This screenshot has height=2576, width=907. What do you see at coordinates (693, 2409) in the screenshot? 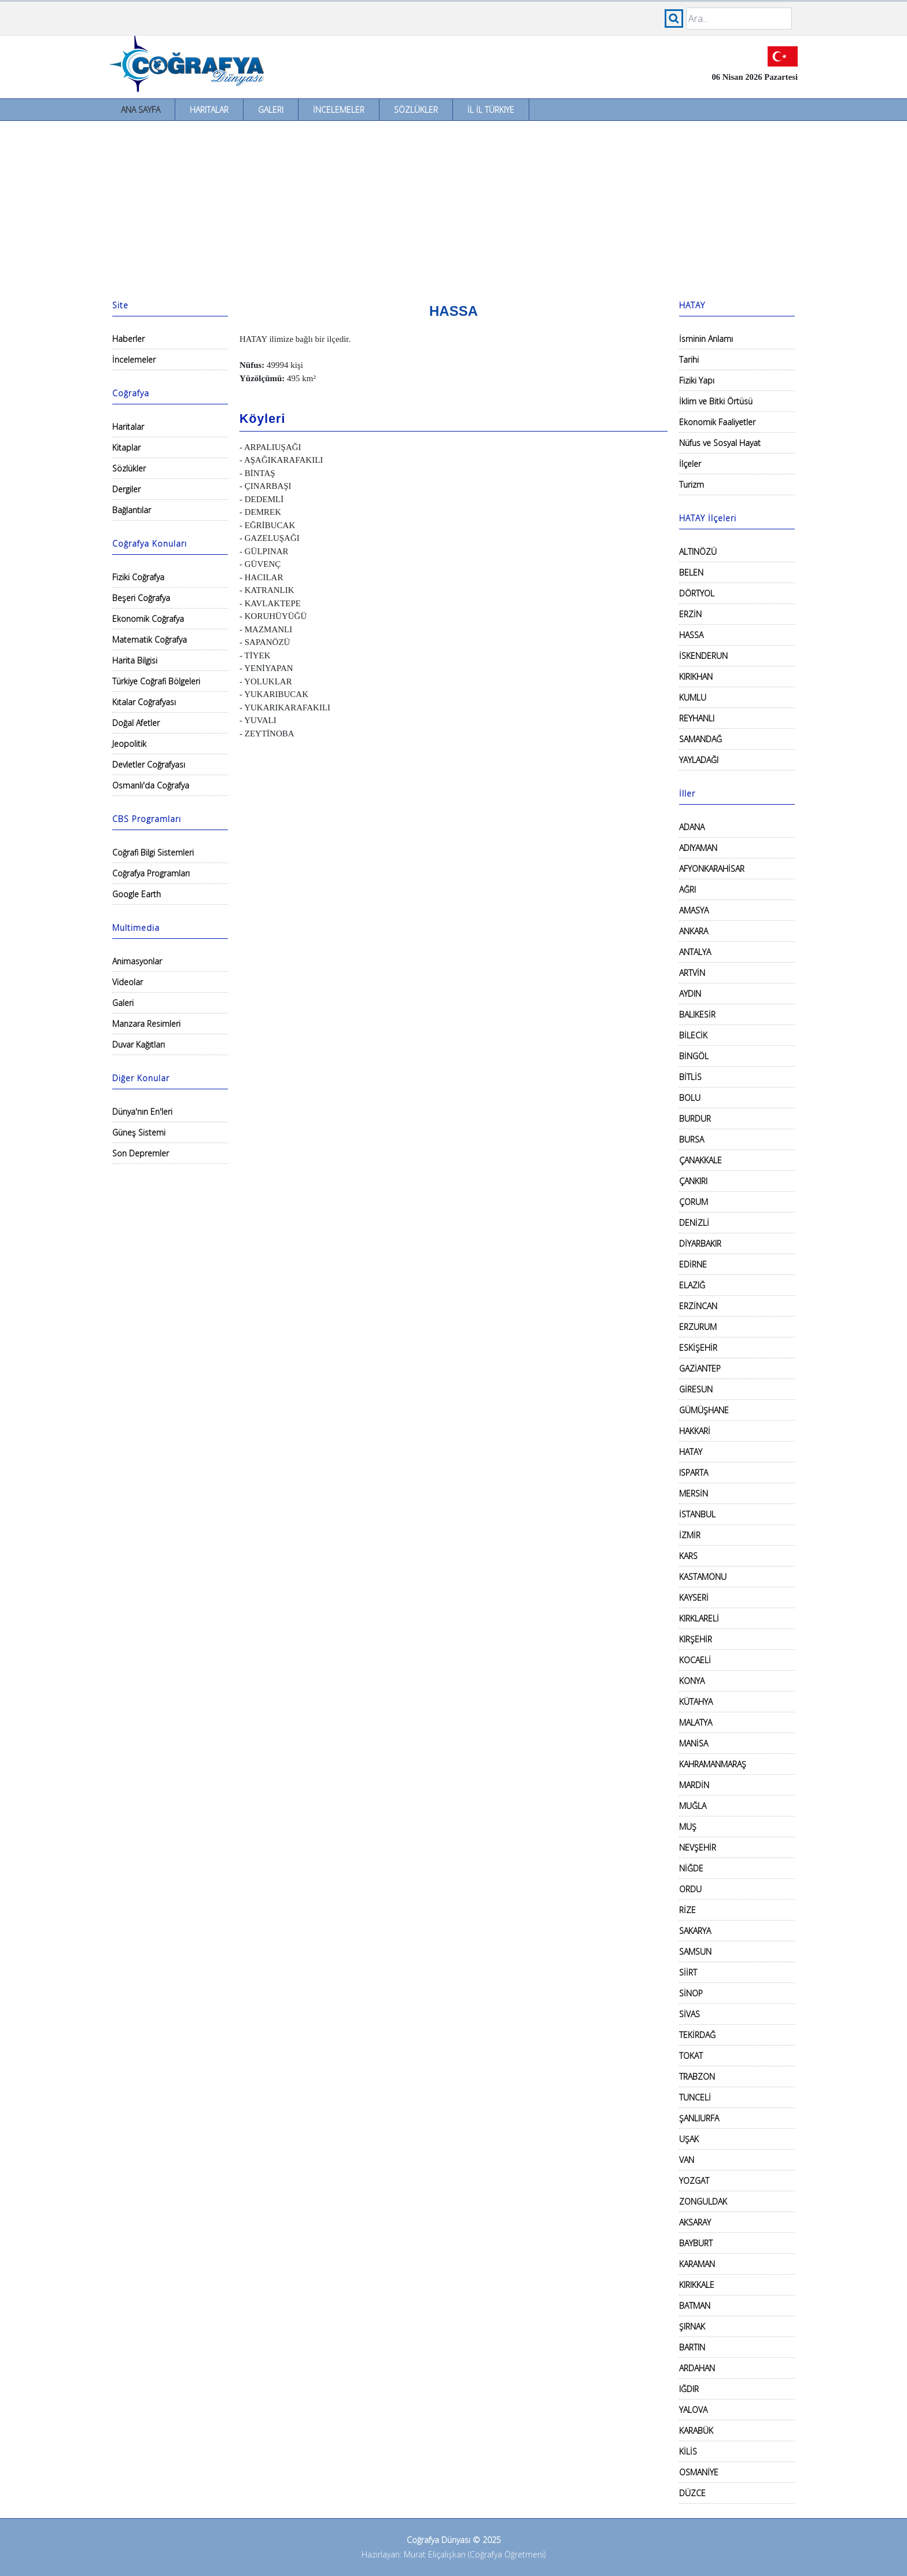
I see `YALOVA` at bounding box center [693, 2409].